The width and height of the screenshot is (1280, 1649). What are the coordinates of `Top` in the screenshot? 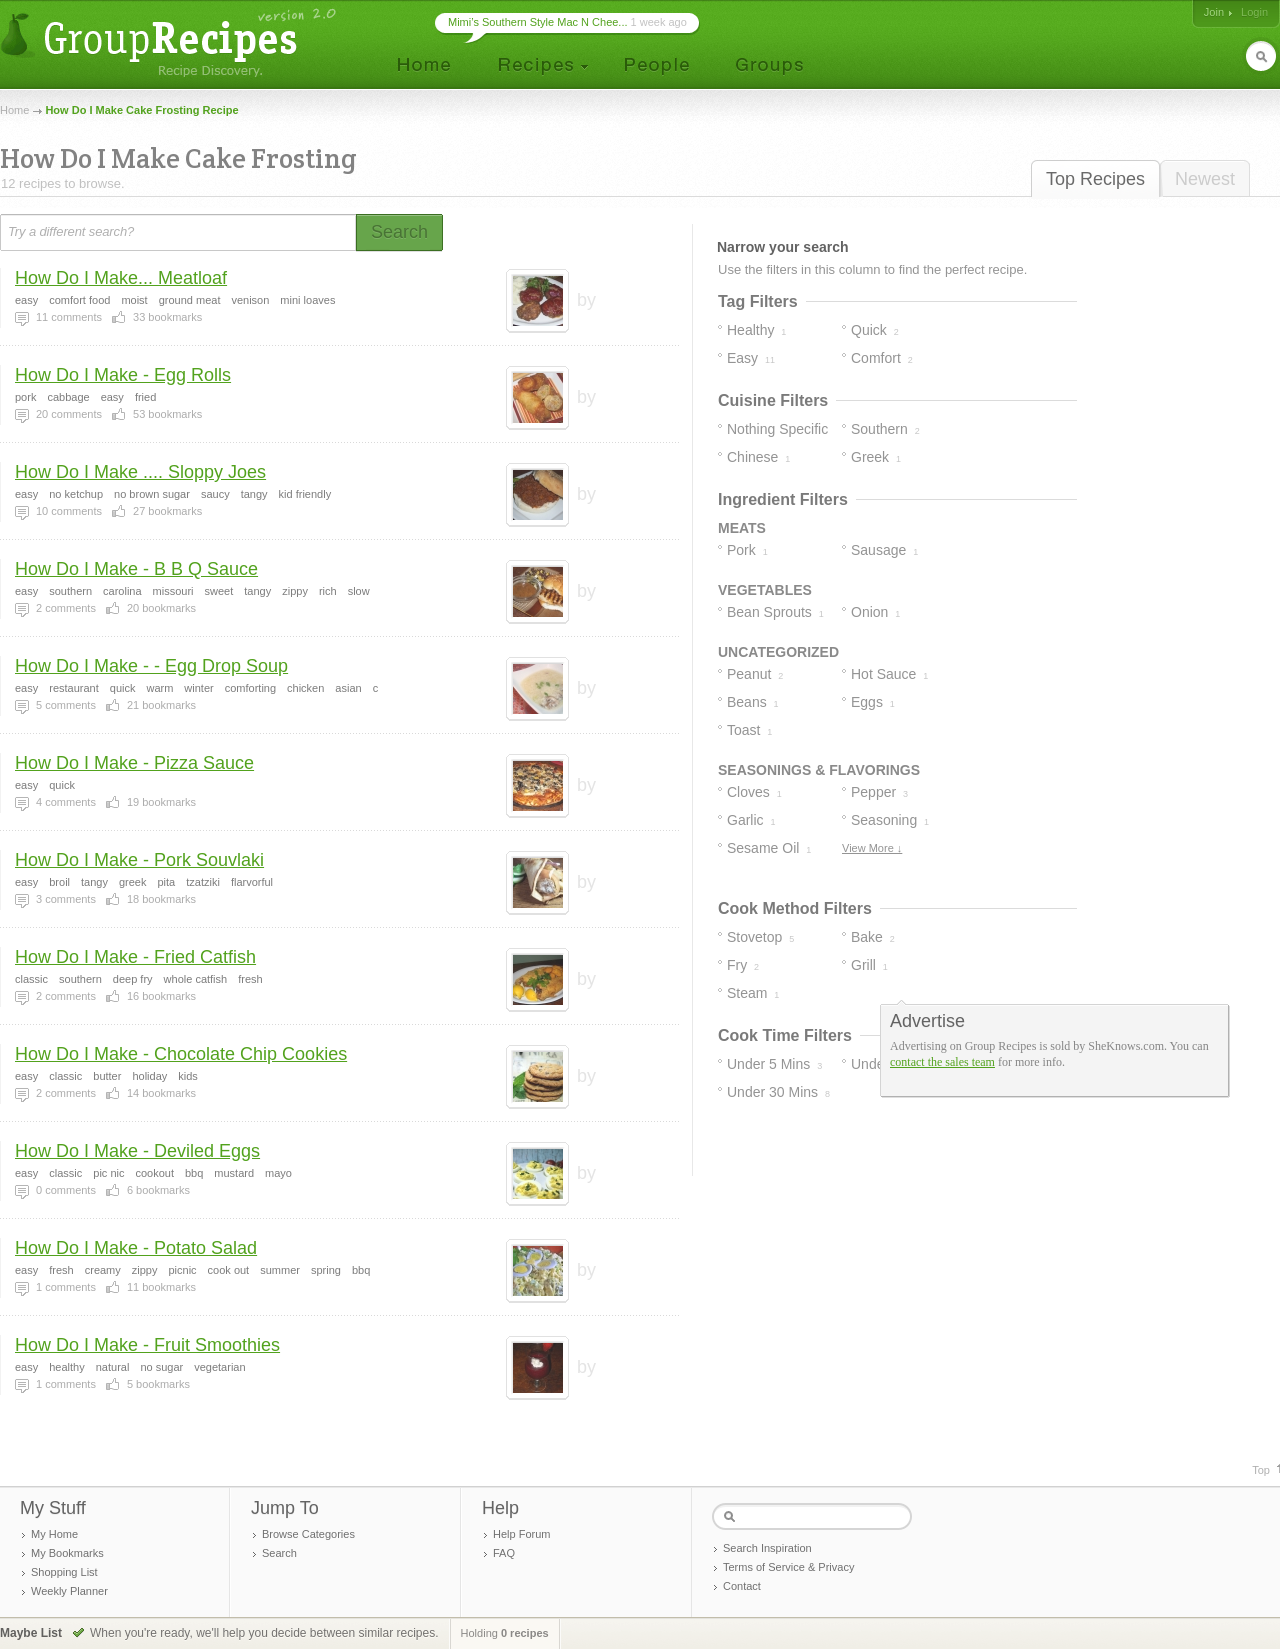 It's located at (1261, 1470).